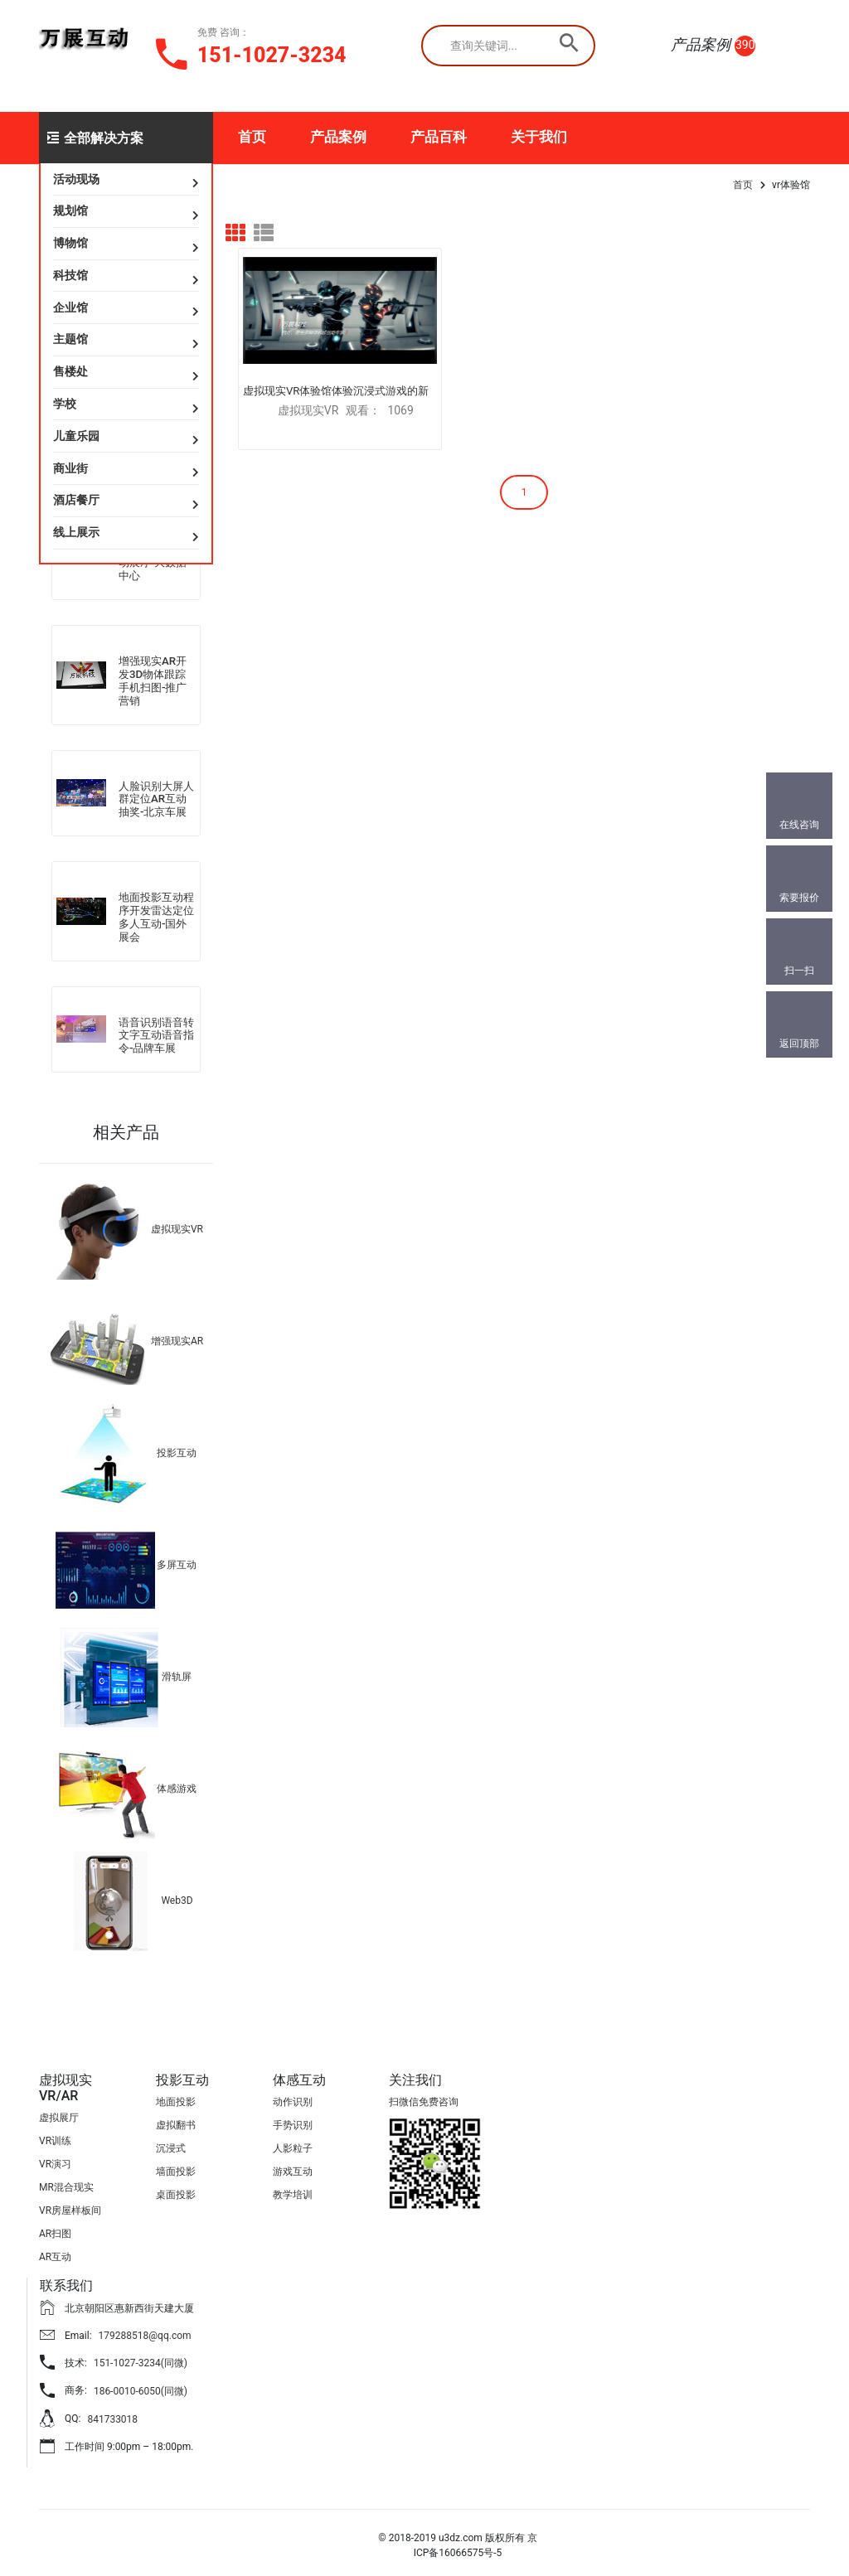 This screenshot has height=2576, width=849. What do you see at coordinates (799, 1043) in the screenshot?
I see `返回顶部` at bounding box center [799, 1043].